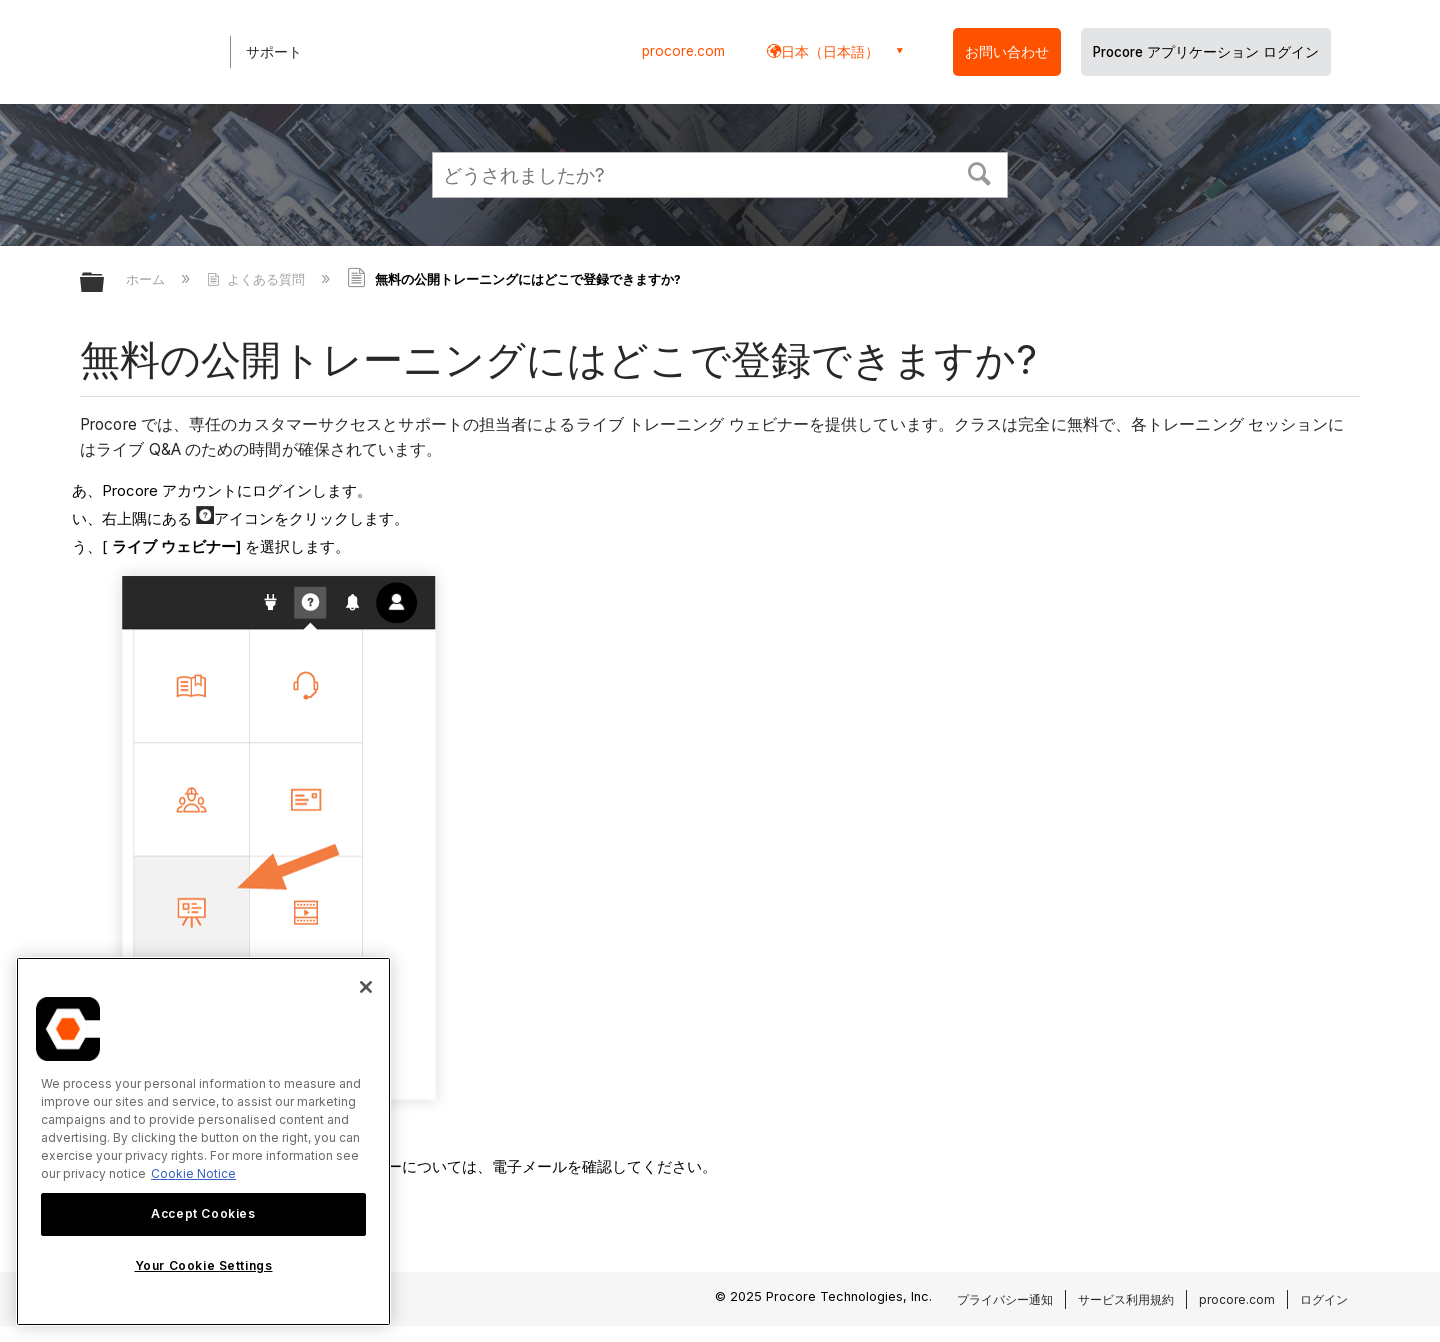 The width and height of the screenshot is (1440, 1342). I want to click on サービス利用規約, so click(1126, 1299).